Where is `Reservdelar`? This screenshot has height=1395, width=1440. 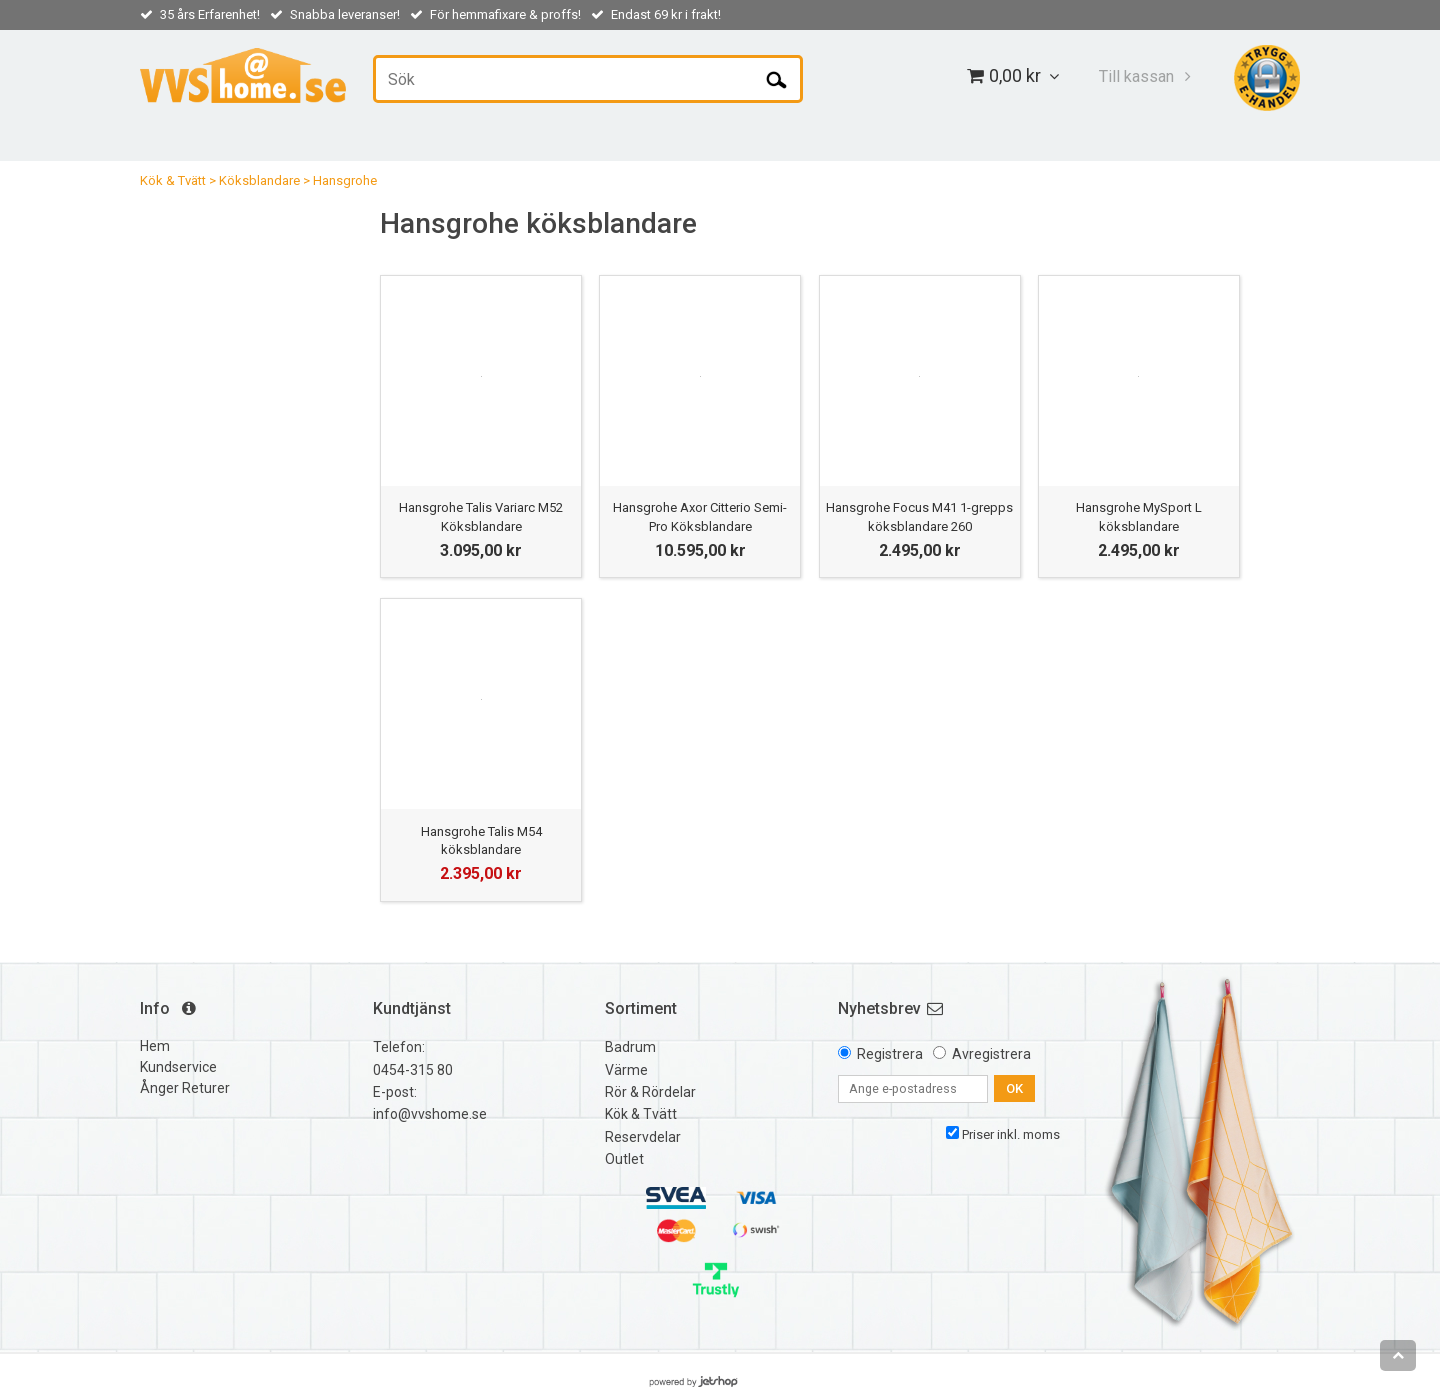
Reservdelar is located at coordinates (643, 1137).